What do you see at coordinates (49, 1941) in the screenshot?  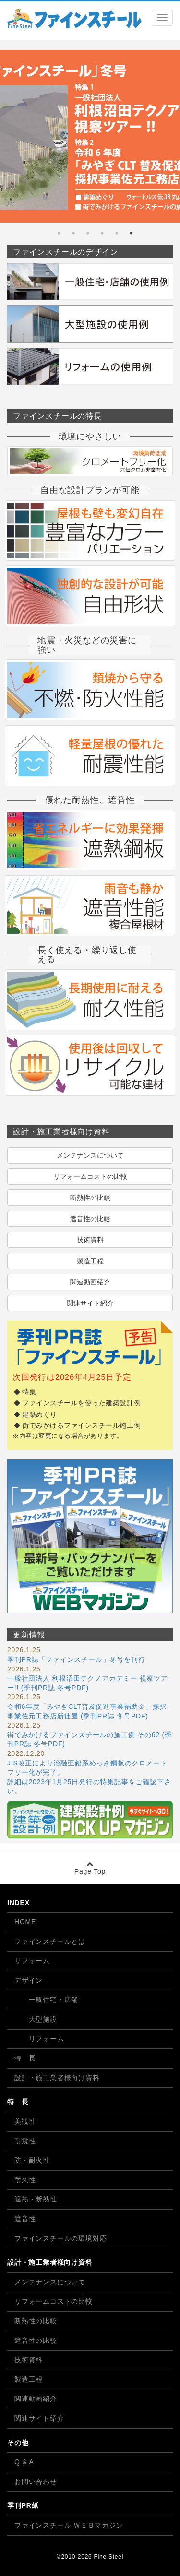 I see `ファインスチールとは` at bounding box center [49, 1941].